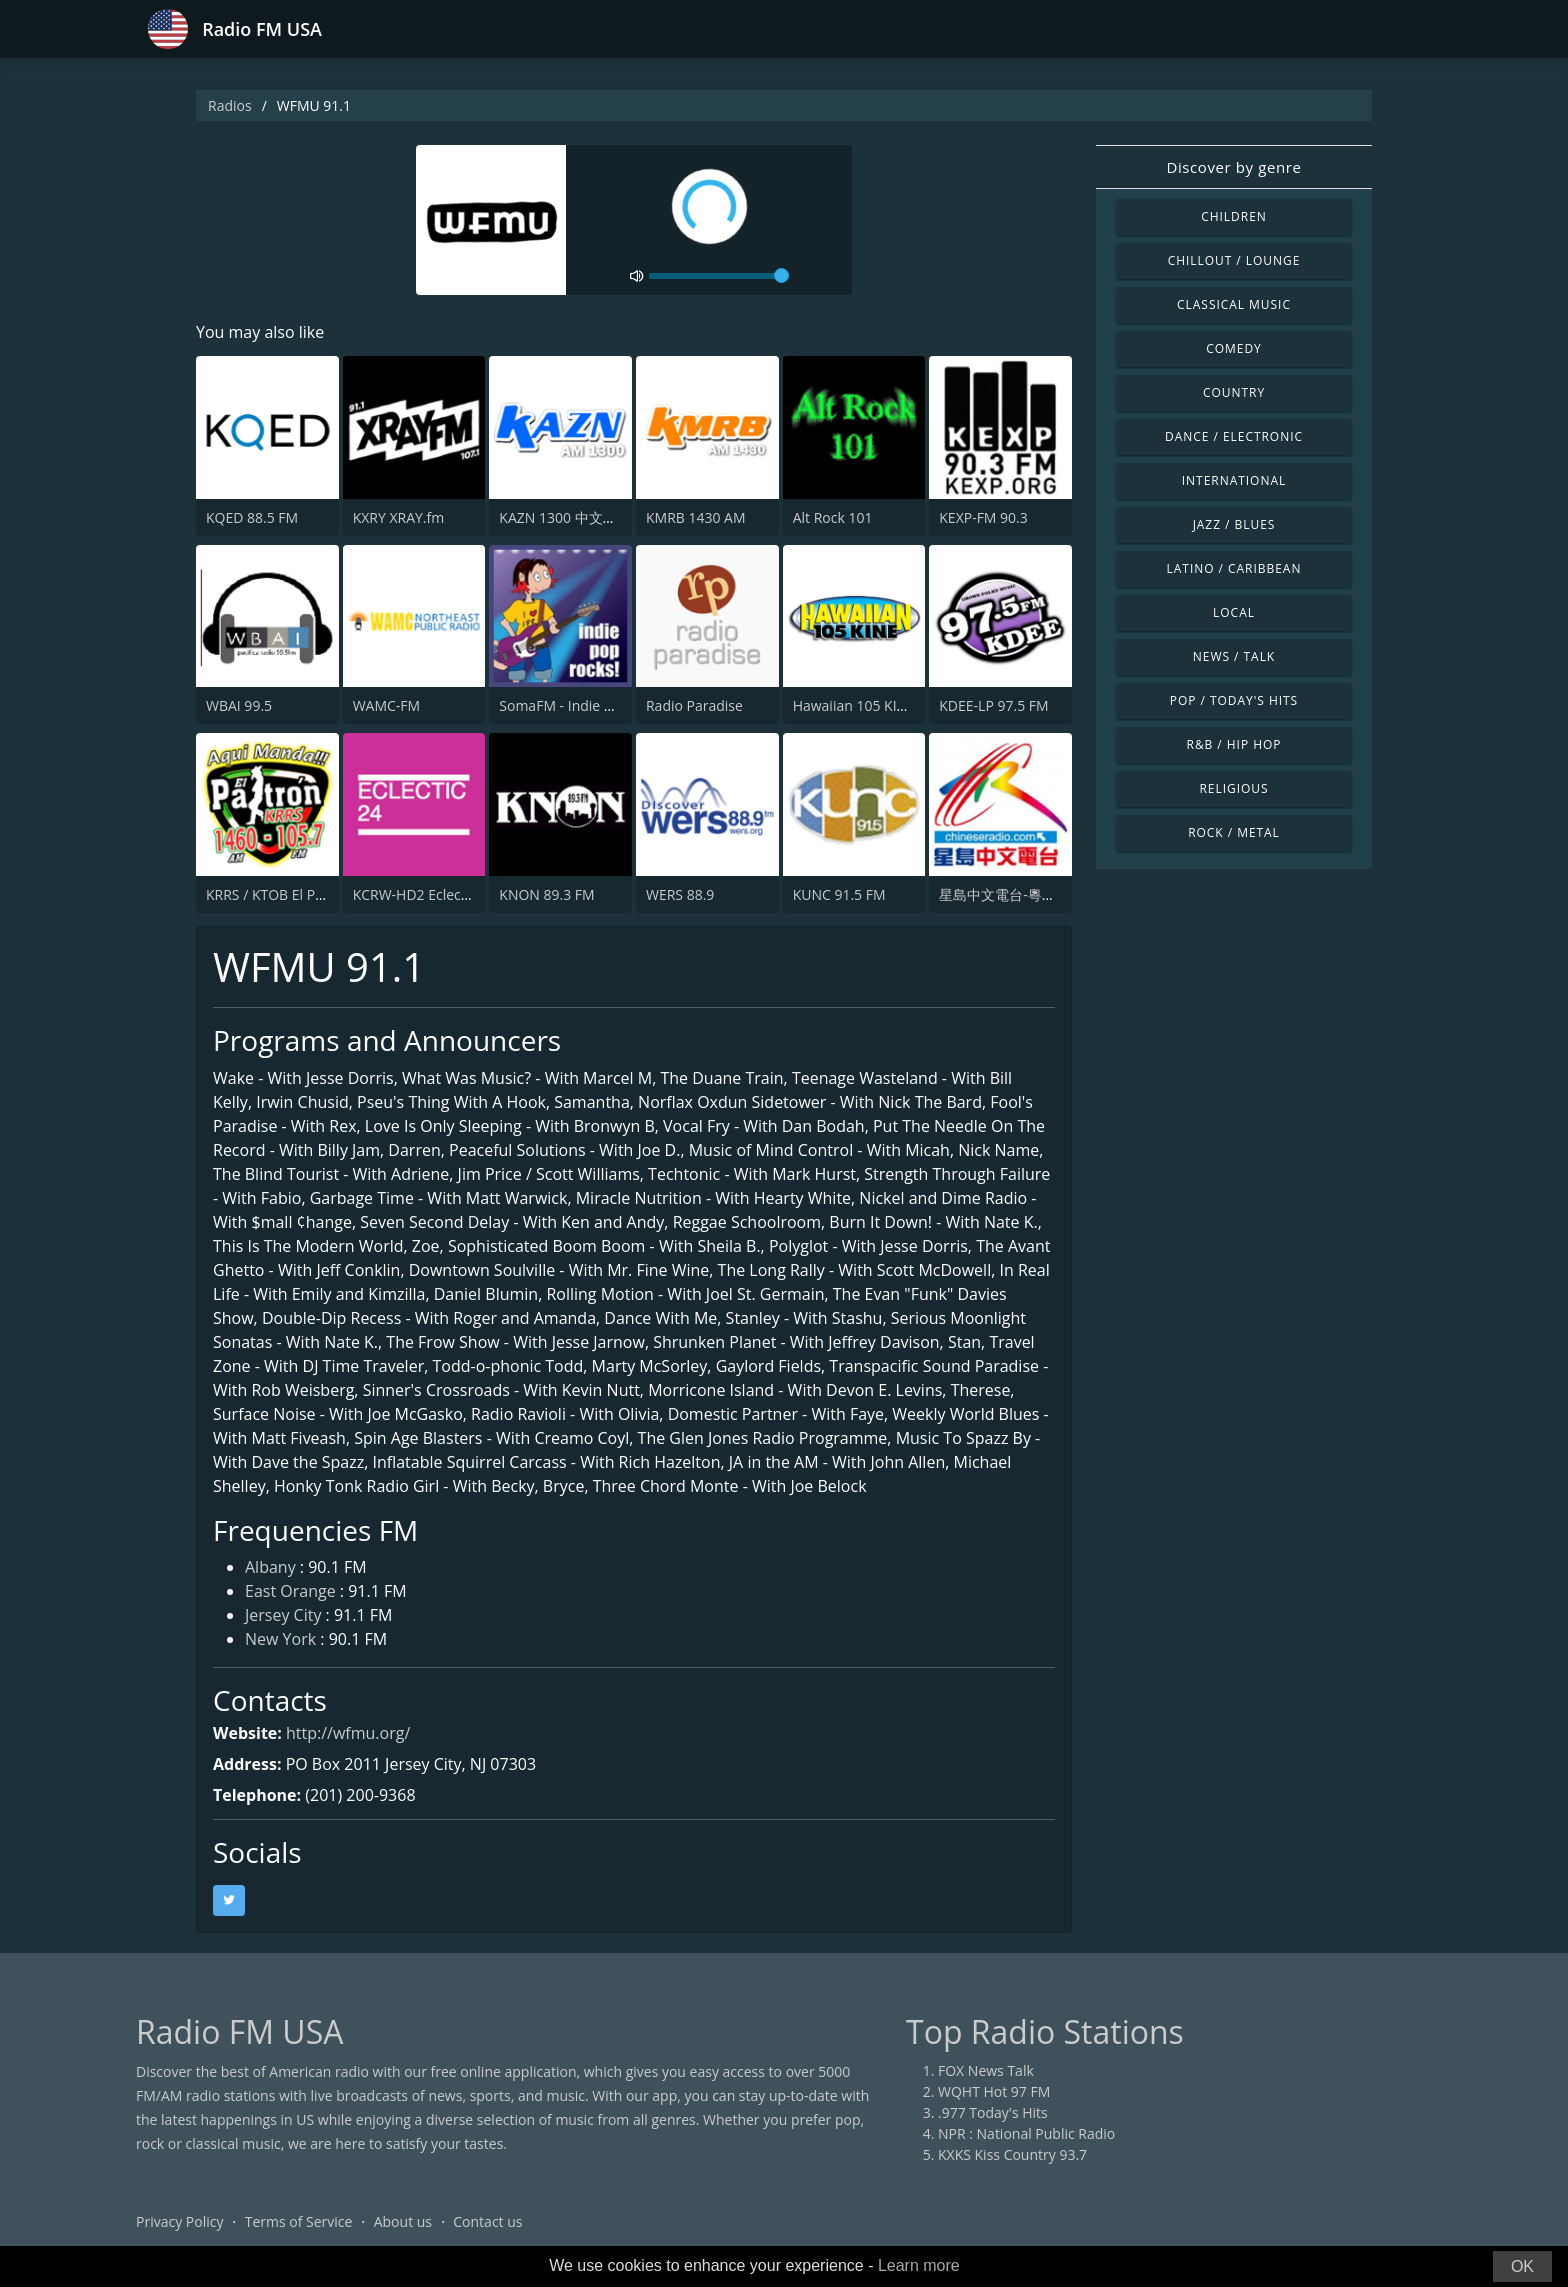 This screenshot has width=1568, height=2287. I want to click on KQED 88.5 FM, so click(252, 517).